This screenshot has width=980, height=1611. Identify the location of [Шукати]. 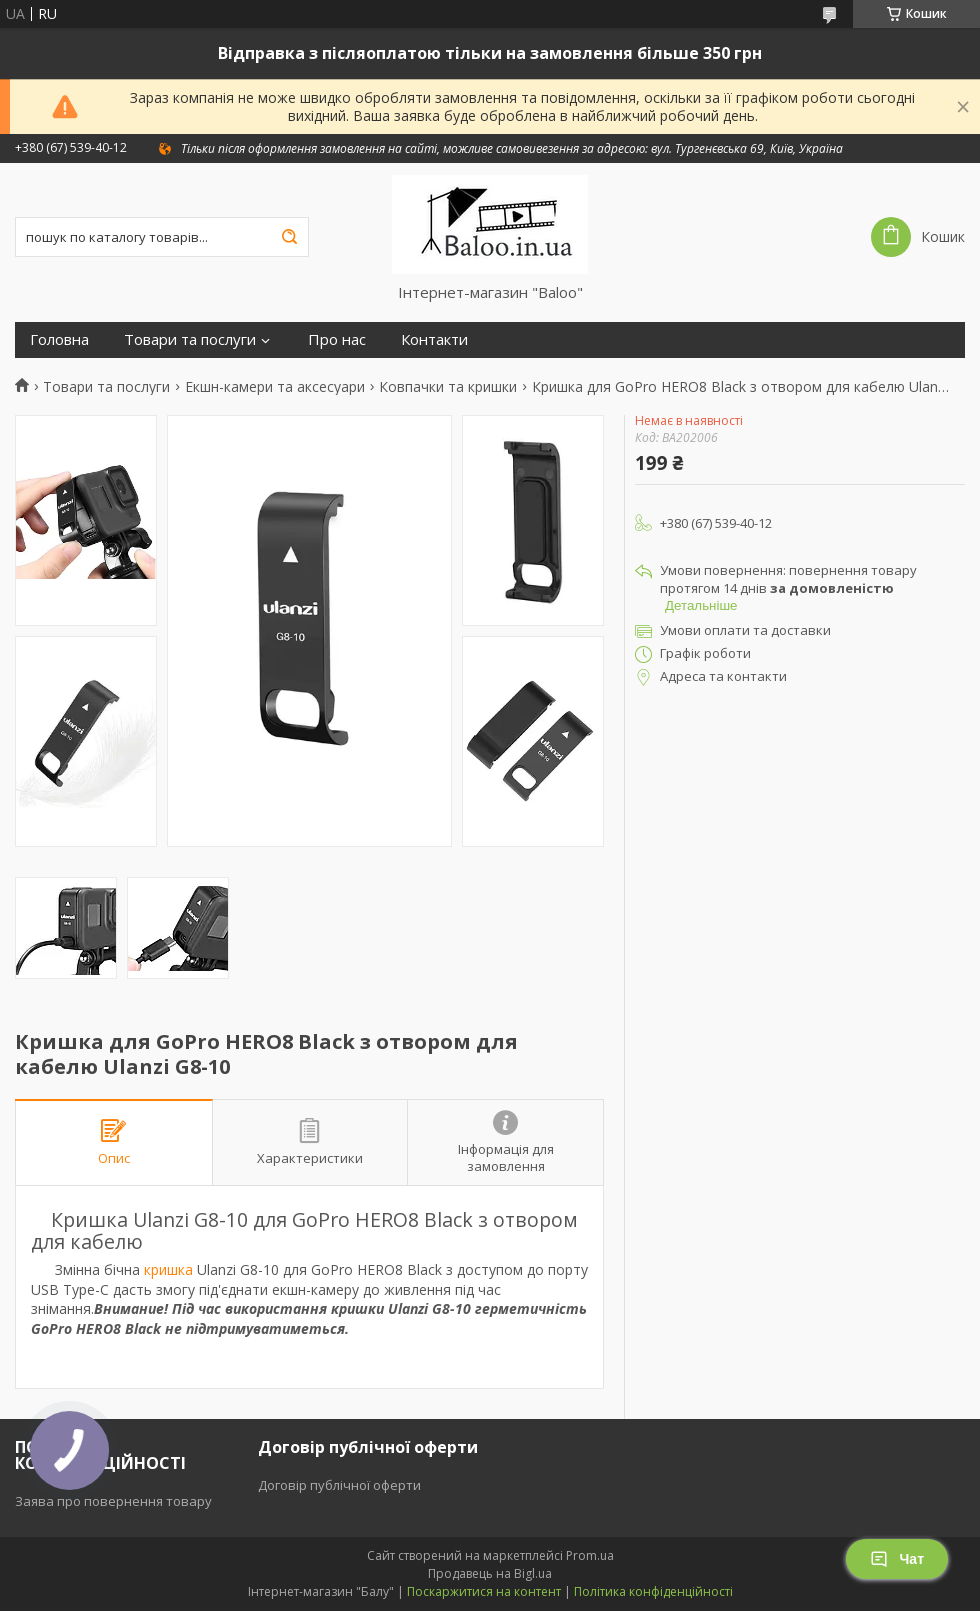
(289, 237).